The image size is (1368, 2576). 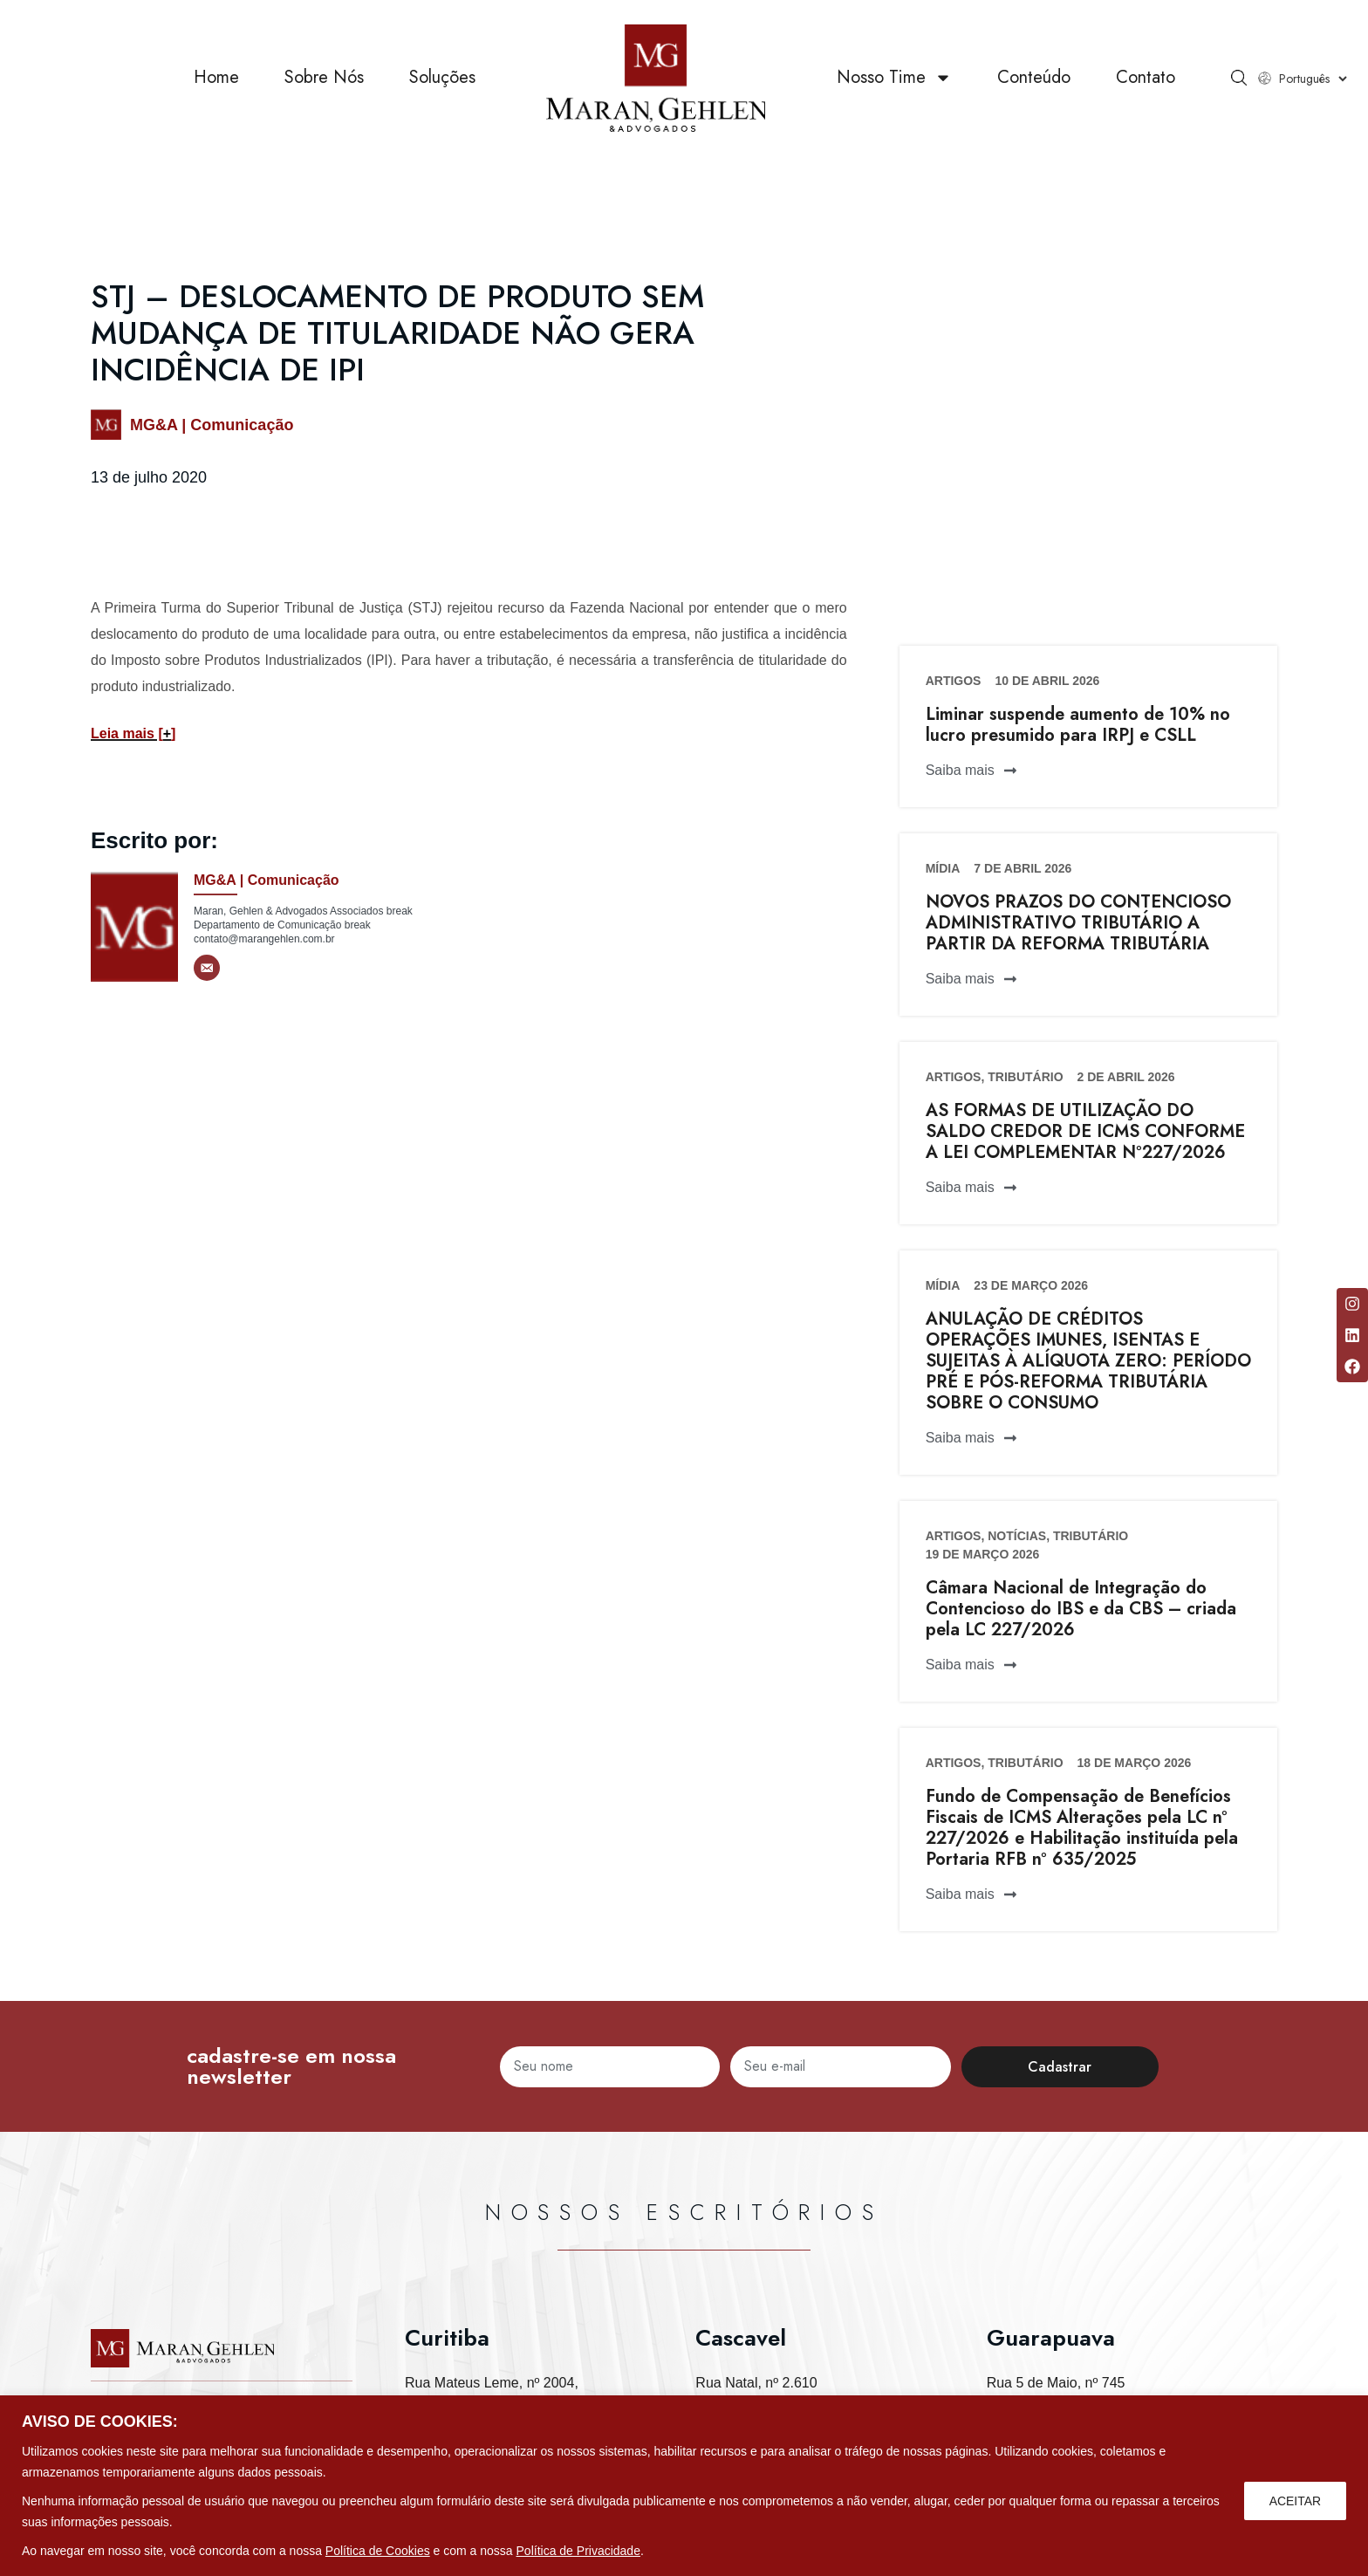 I want to click on AS FORMAS DE UTILIZAÇÃO DO SALDO CREDOR DE ICMS CONFORME A LEI COMPLEMENTAR Nº227/2026, so click(x=1085, y=1131).